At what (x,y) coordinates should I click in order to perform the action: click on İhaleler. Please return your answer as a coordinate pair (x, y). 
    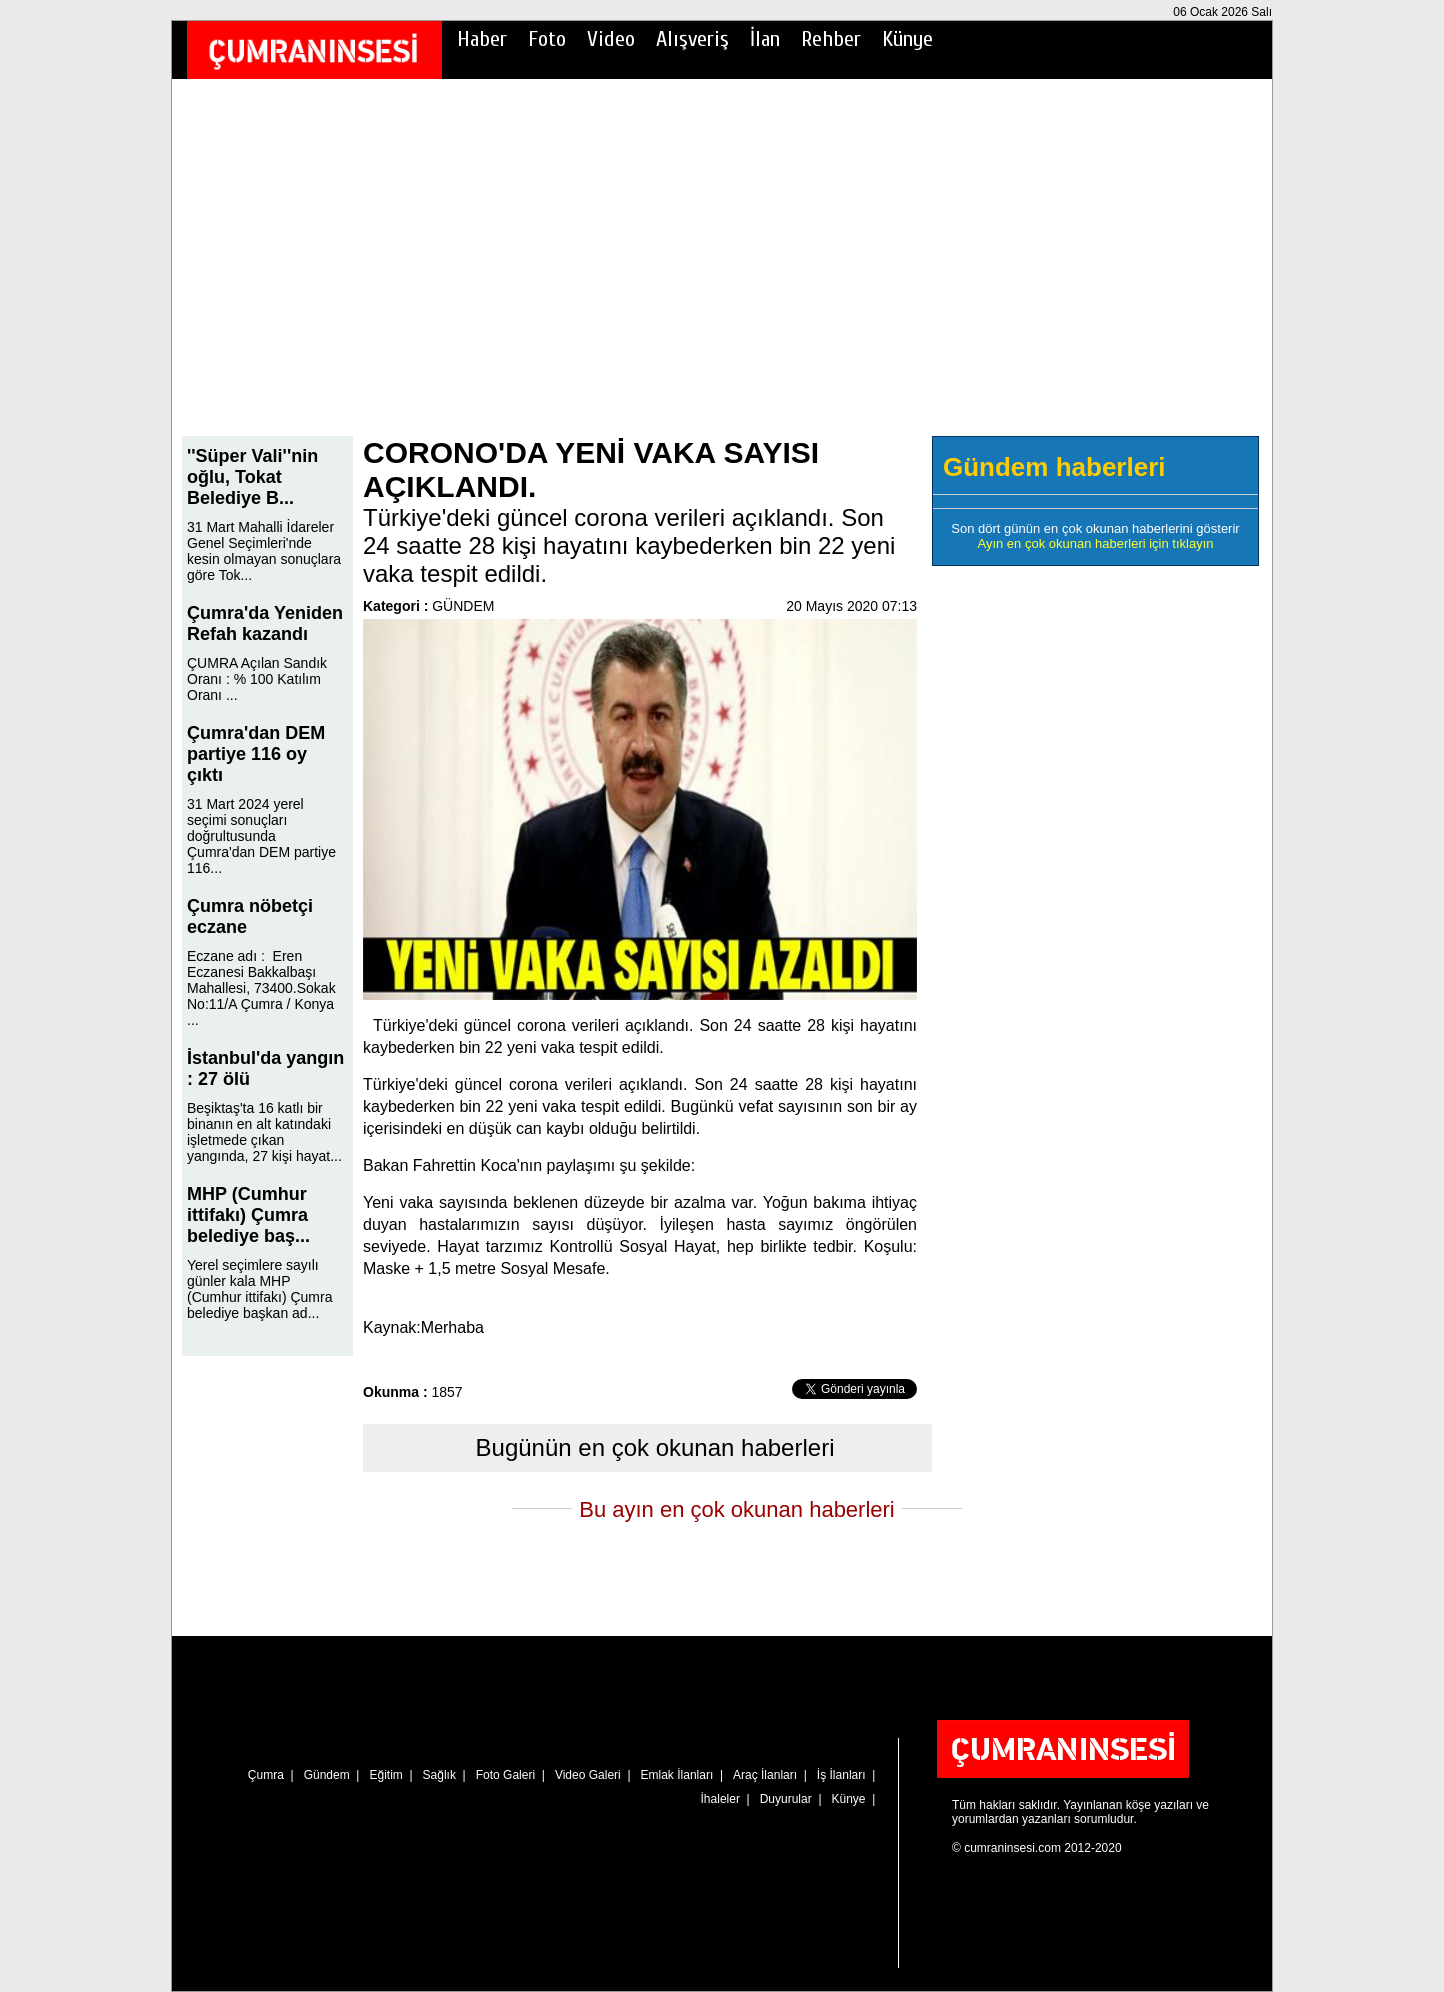
    Looking at the image, I should click on (720, 1799).